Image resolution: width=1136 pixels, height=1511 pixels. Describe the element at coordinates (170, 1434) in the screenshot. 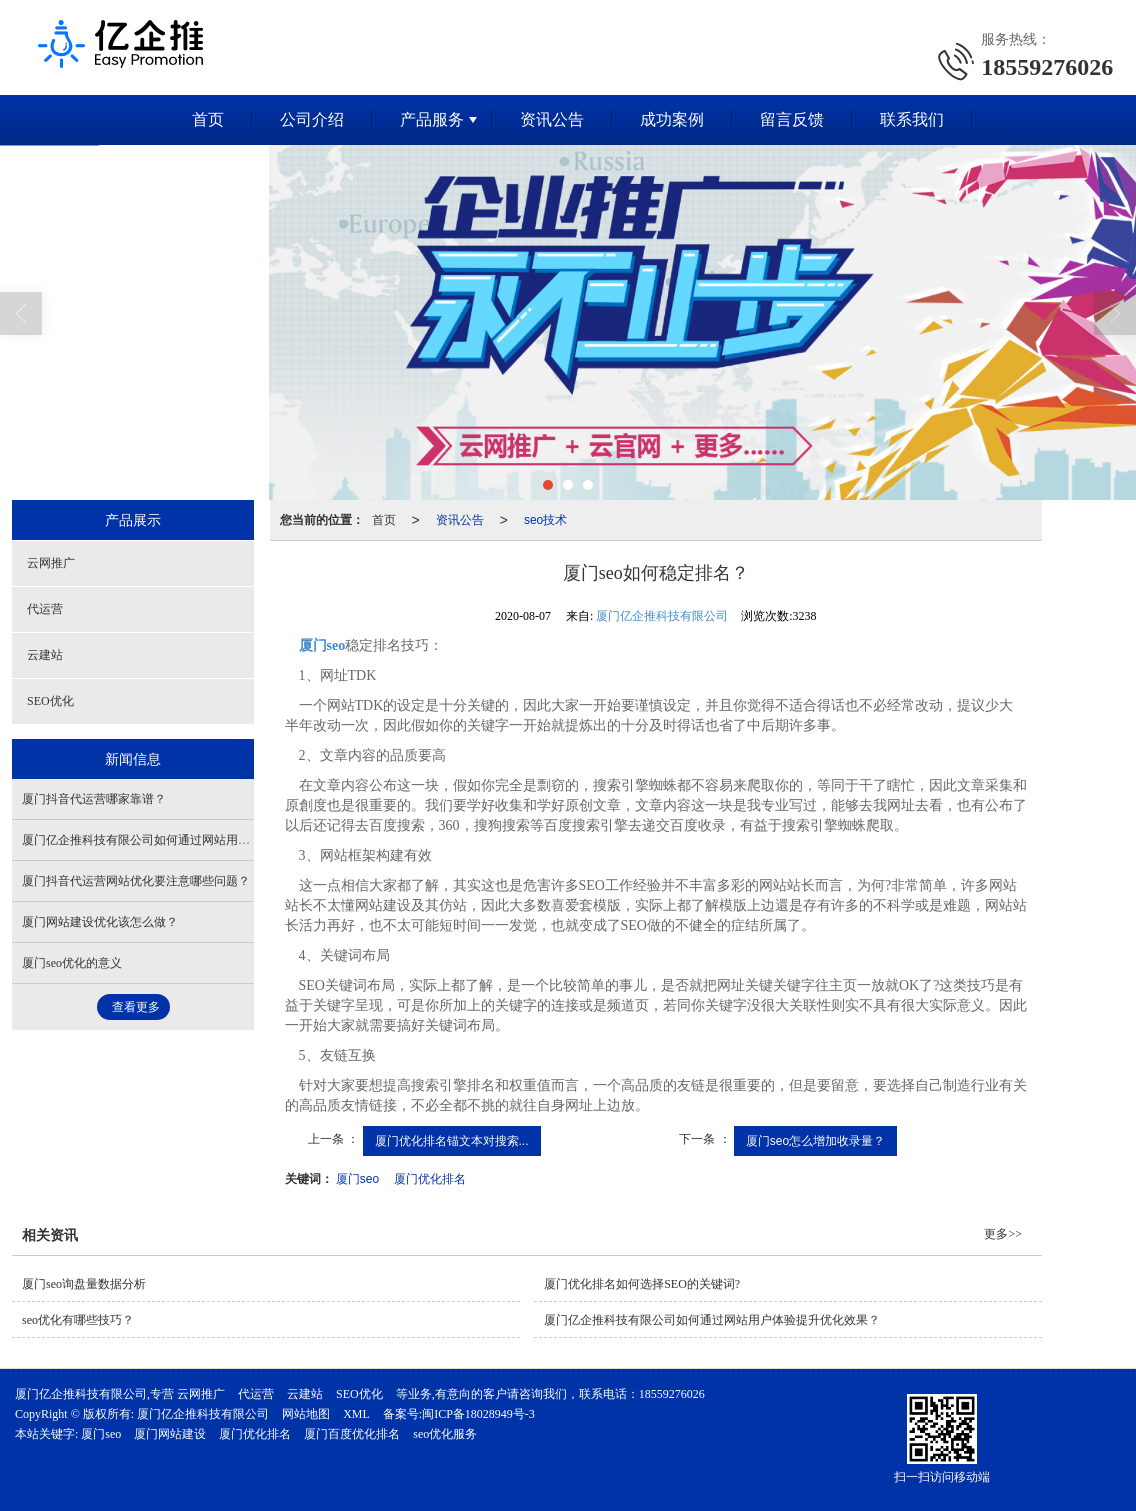

I see `厦门网站建设` at that location.